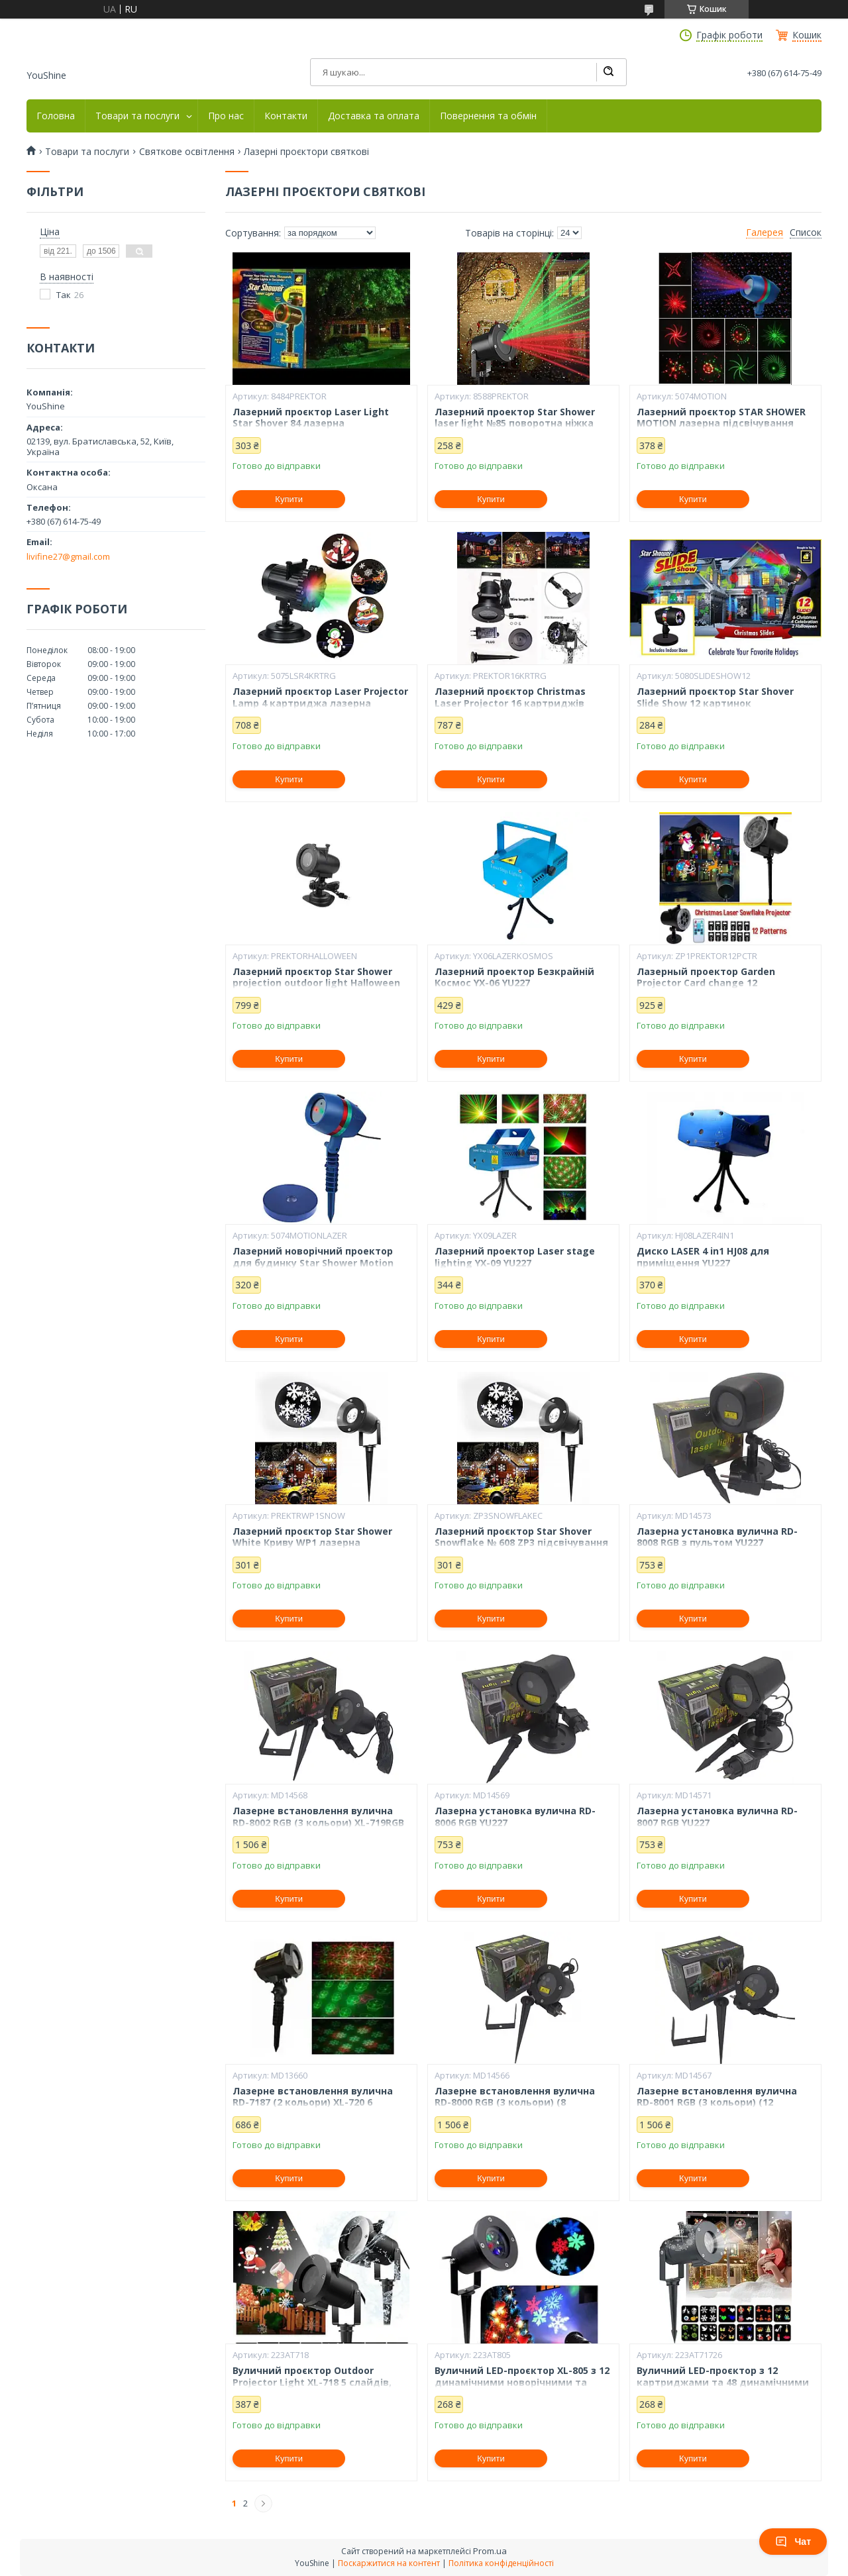 The width and height of the screenshot is (848, 2576). What do you see at coordinates (806, 232) in the screenshot?
I see `Список` at bounding box center [806, 232].